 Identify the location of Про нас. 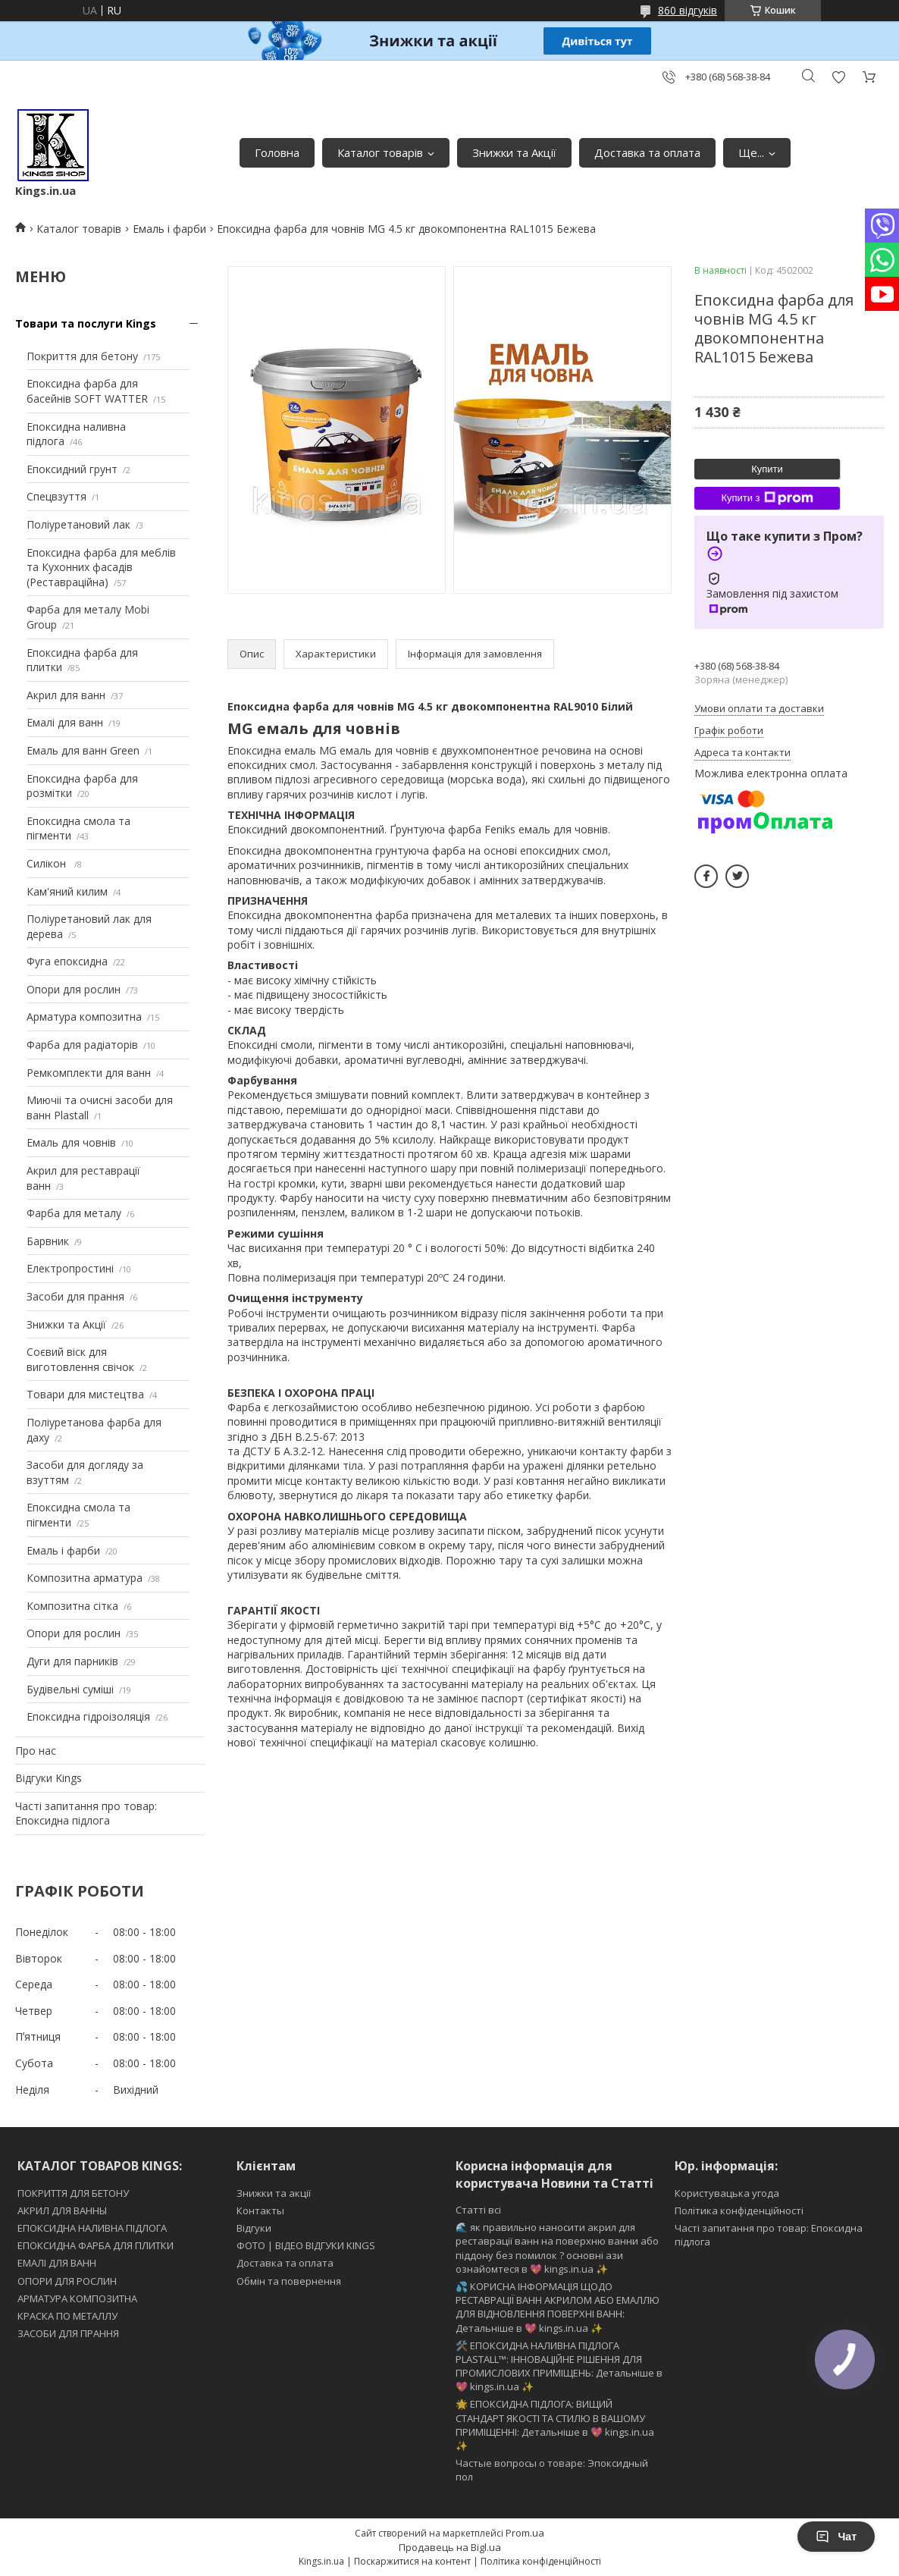
(35, 1750).